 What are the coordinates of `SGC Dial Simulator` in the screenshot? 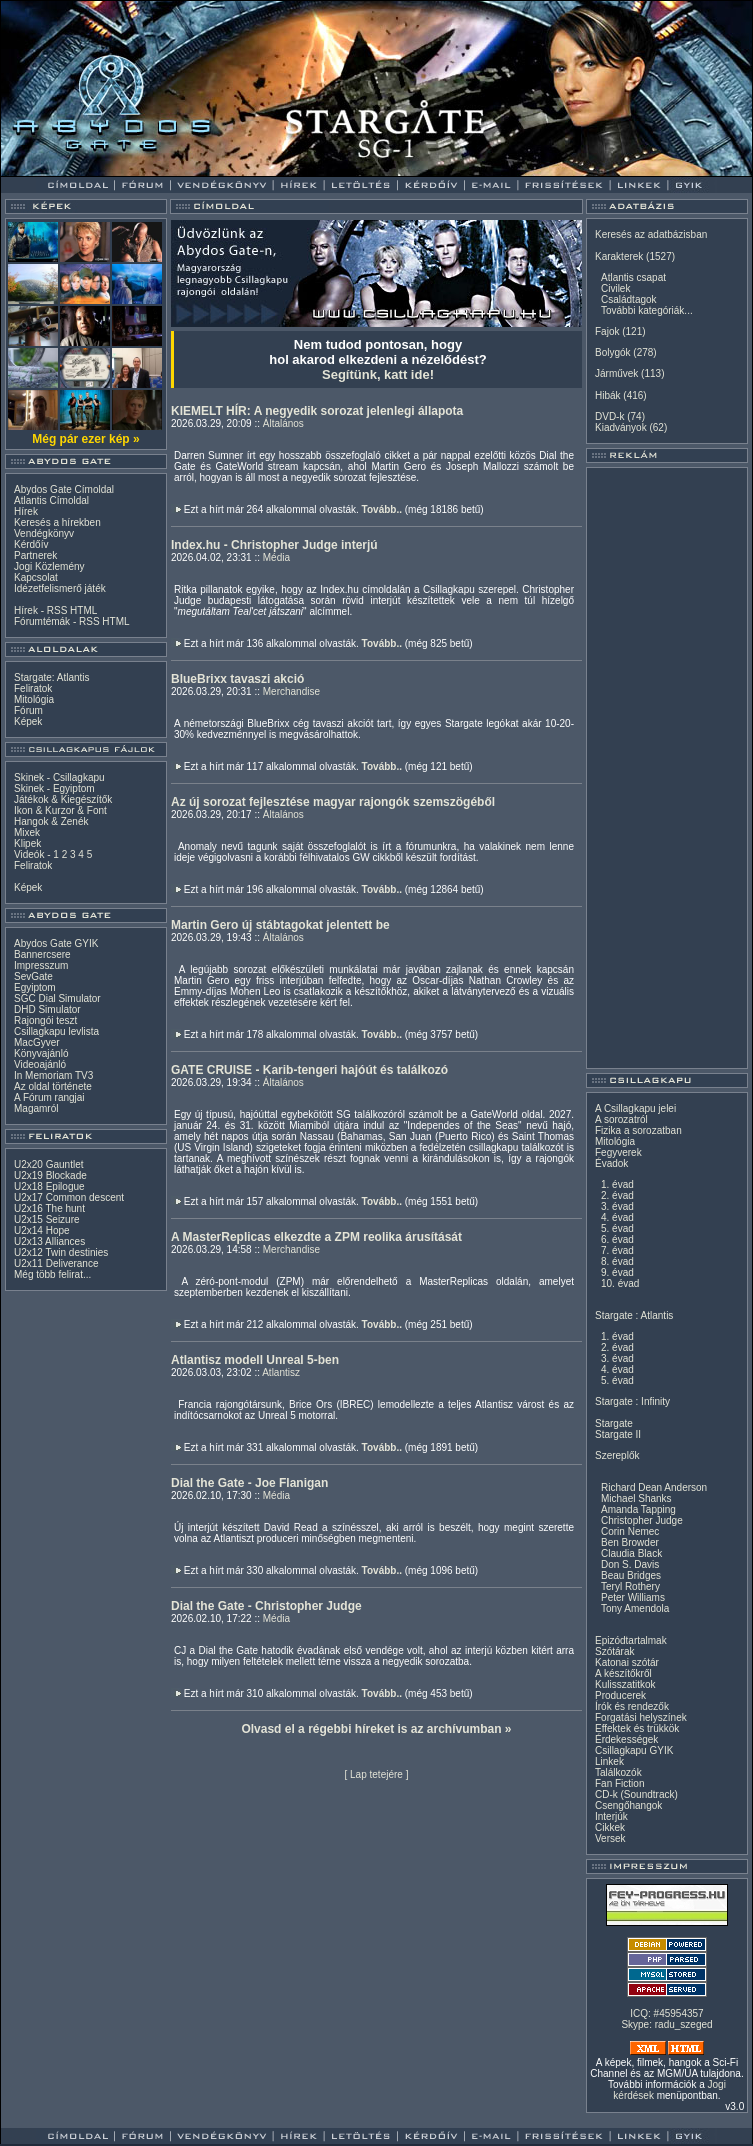 It's located at (57, 998).